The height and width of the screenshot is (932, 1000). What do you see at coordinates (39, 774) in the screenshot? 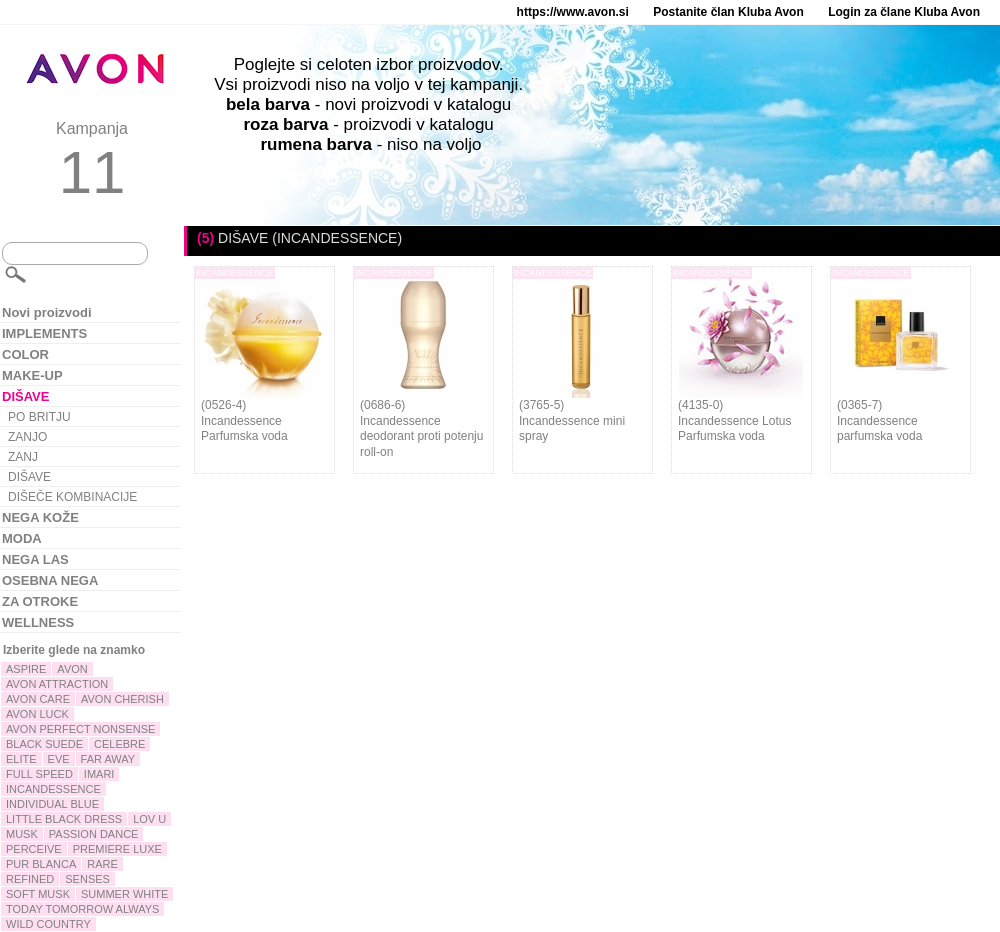
I see `FULL SPEED` at bounding box center [39, 774].